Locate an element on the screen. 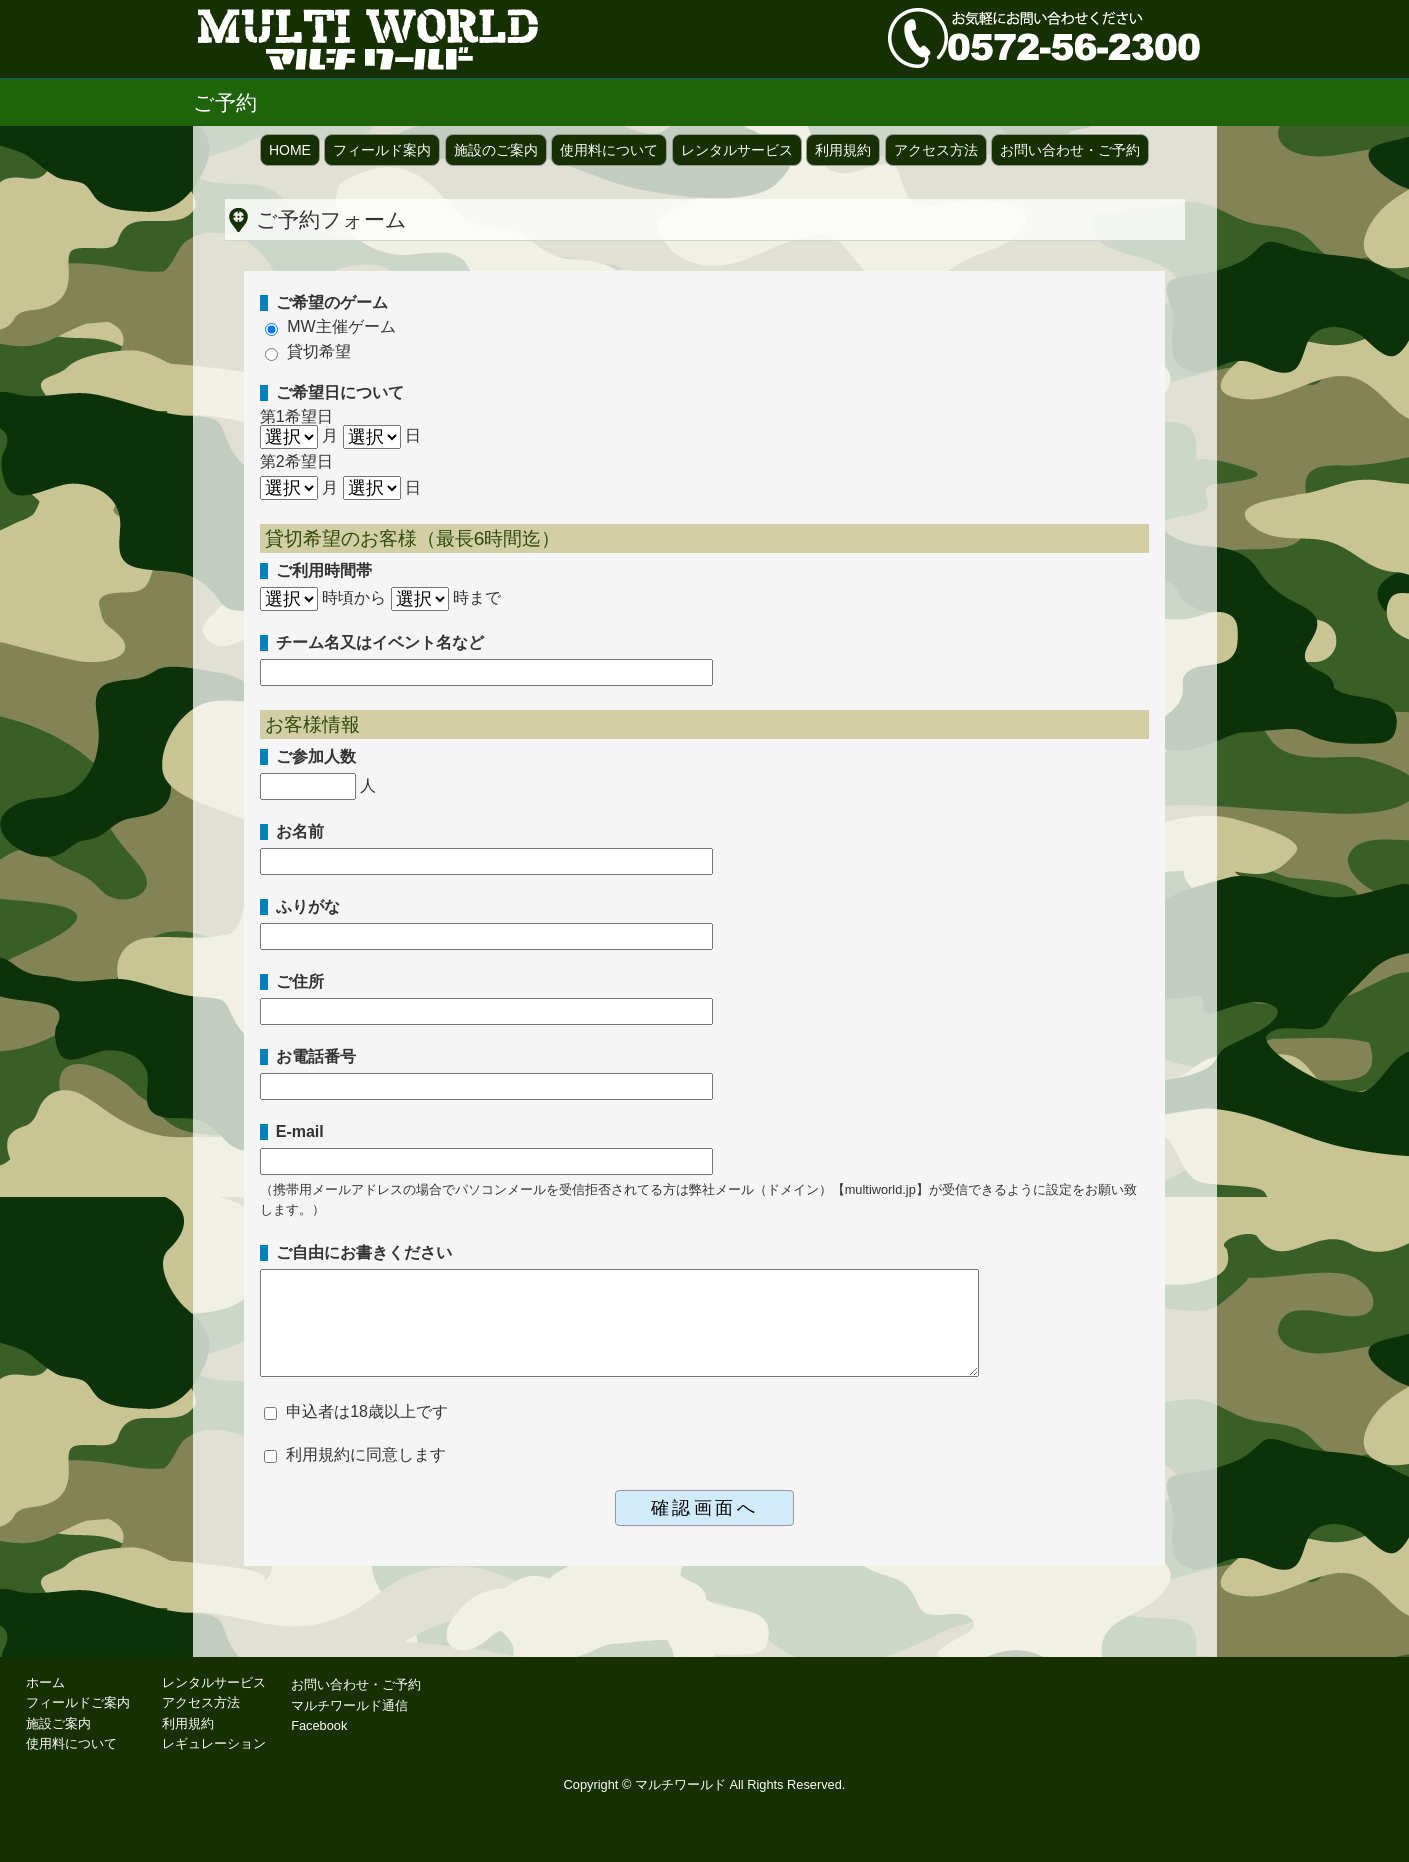  レンタルサービス is located at coordinates (737, 150).